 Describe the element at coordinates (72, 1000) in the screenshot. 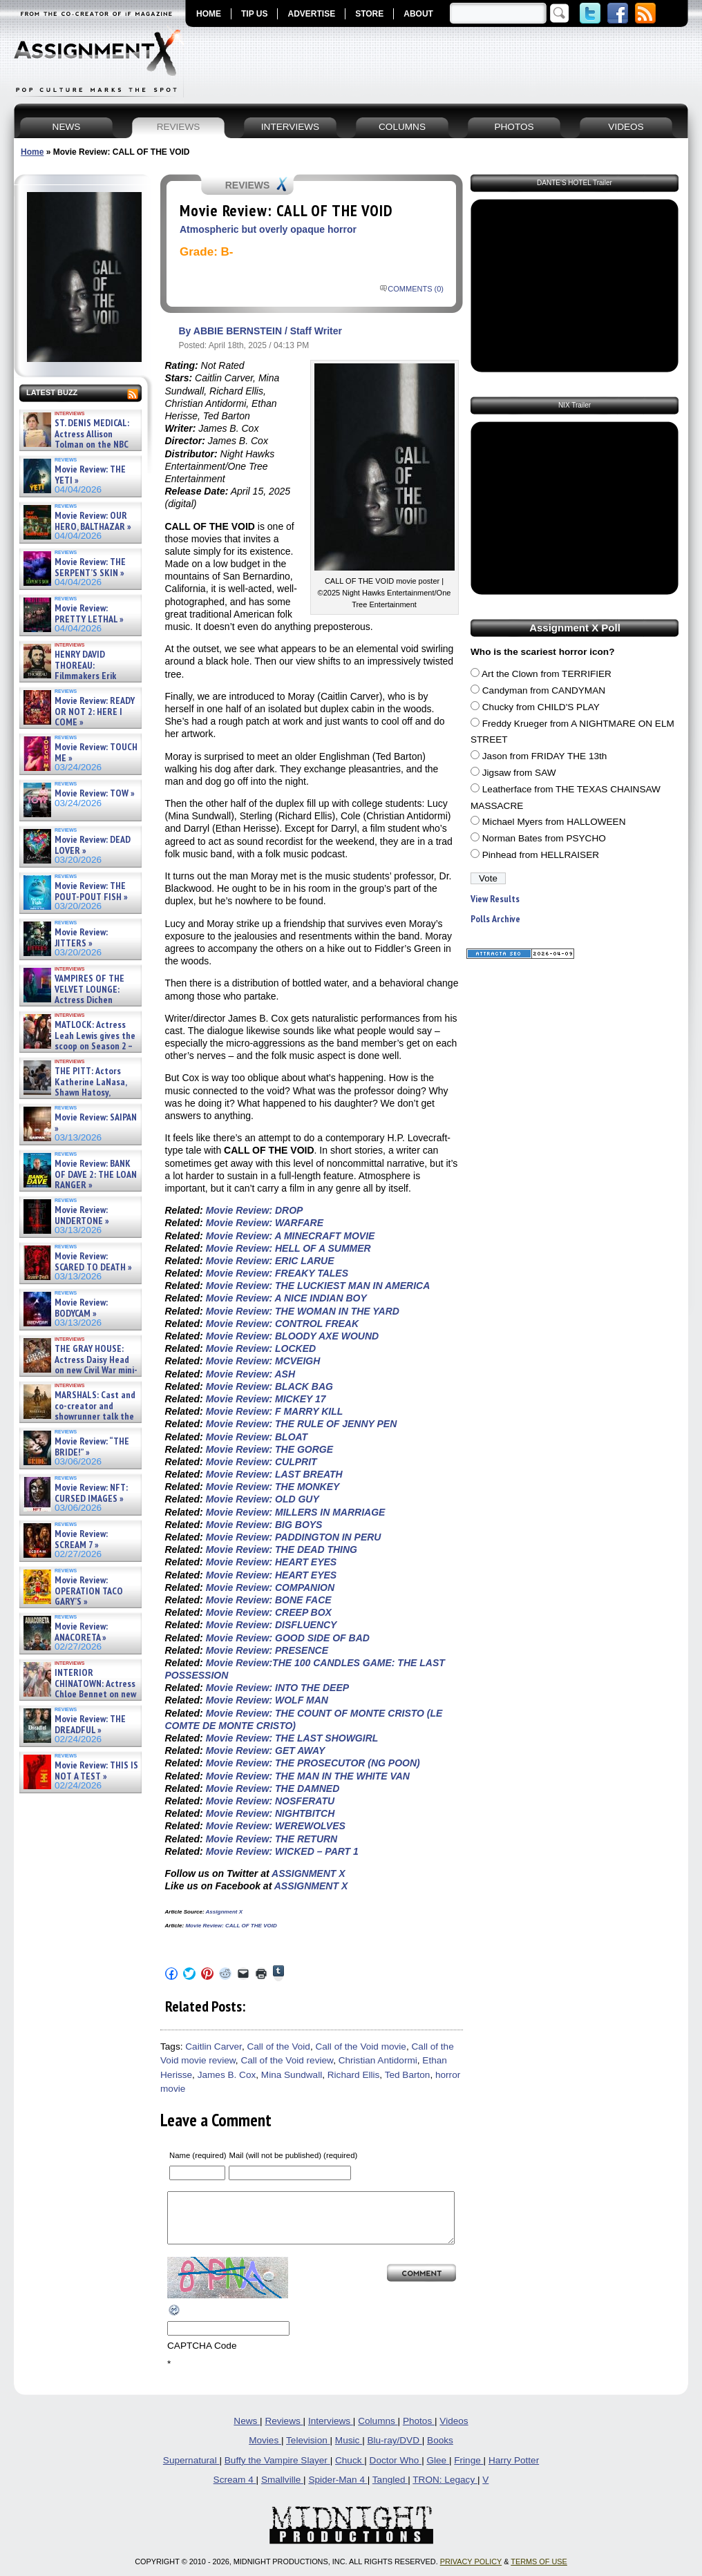

I see `VAMPIRES OF THE VELVET LOUNGE: Actress Dichen Lachman new horror film – Exclusive Interview »` at that location.